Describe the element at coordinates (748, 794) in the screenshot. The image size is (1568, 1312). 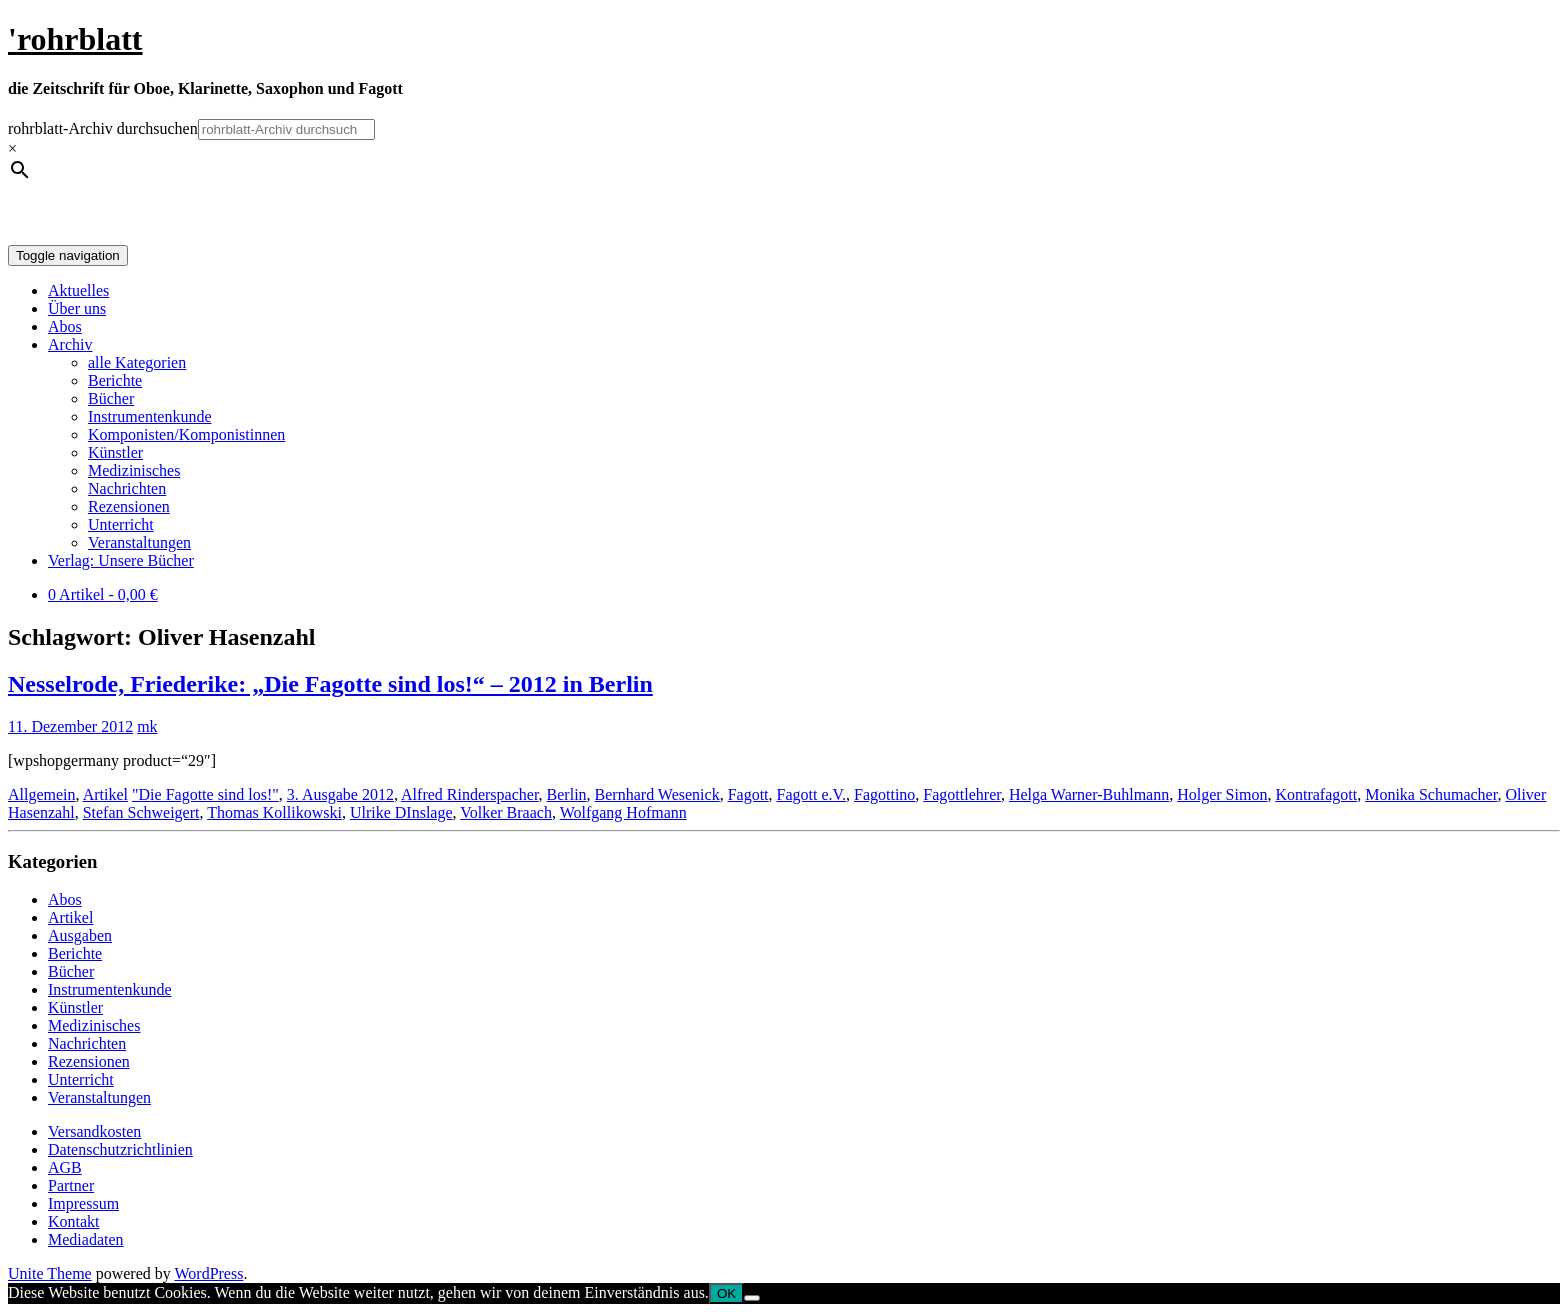
I see `Fagott` at that location.